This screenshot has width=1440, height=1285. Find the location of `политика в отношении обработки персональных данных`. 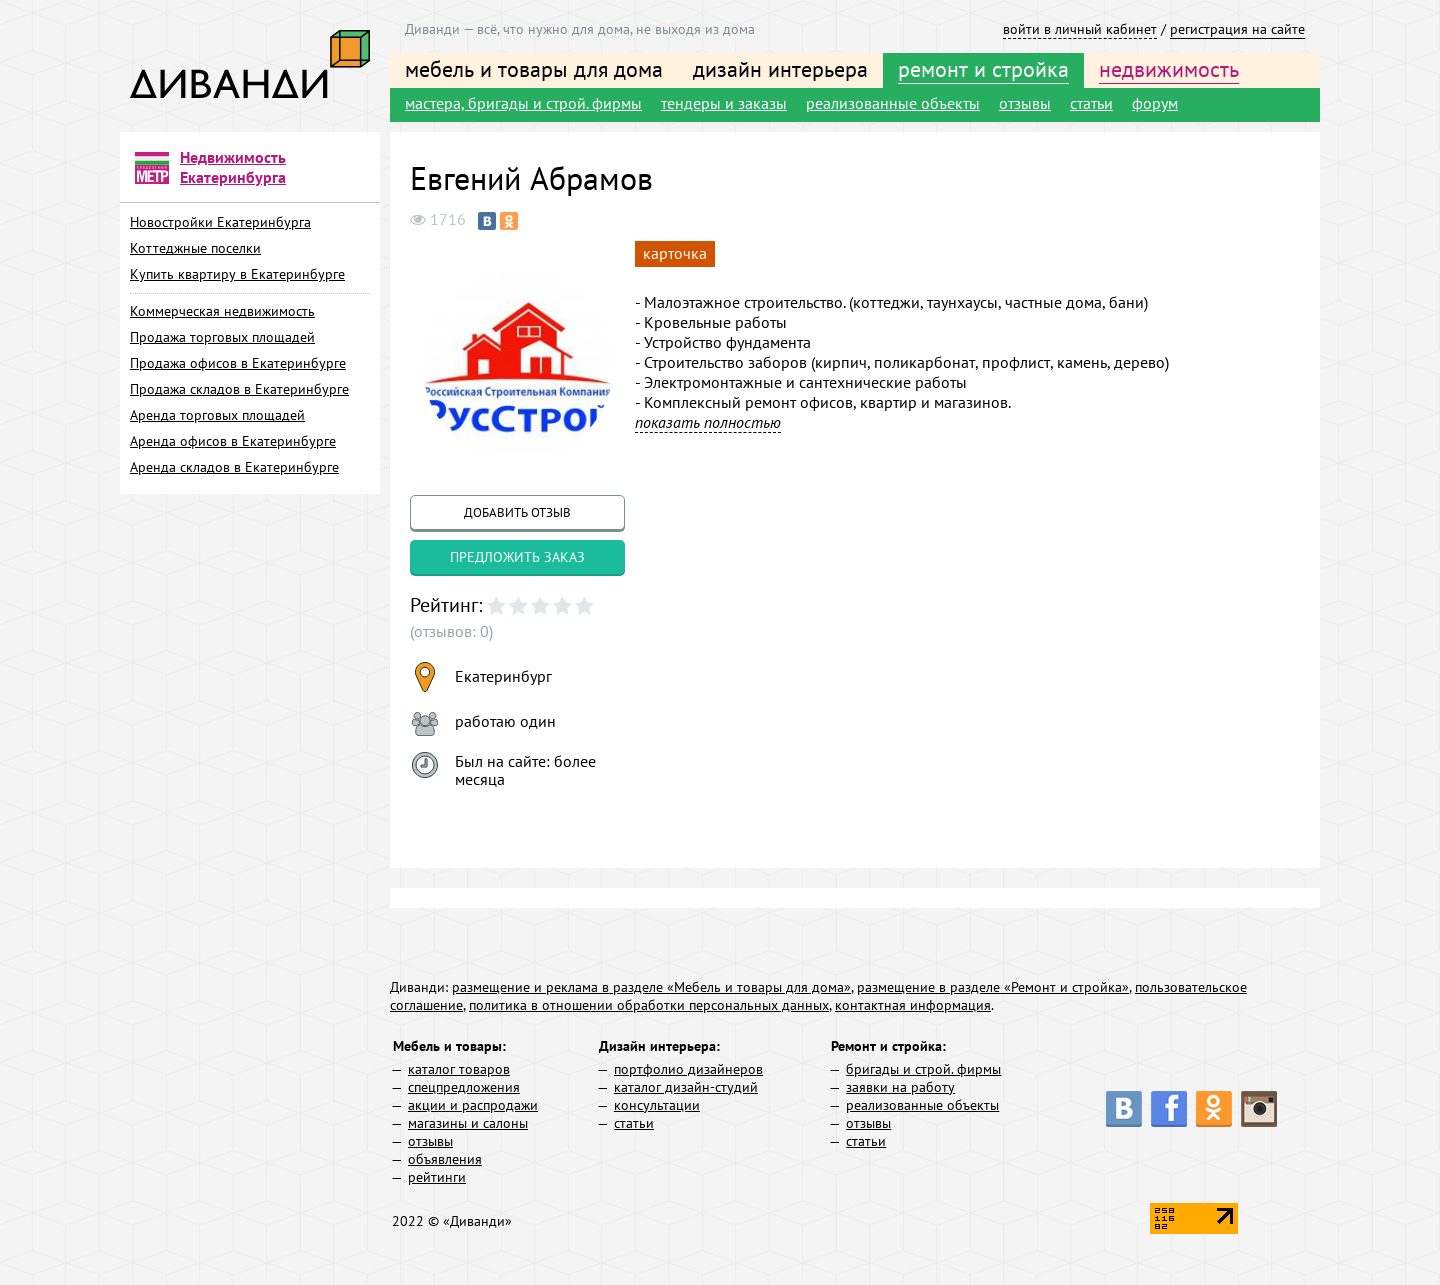

политика в отношении обработки персональных данных is located at coordinates (649, 1005).